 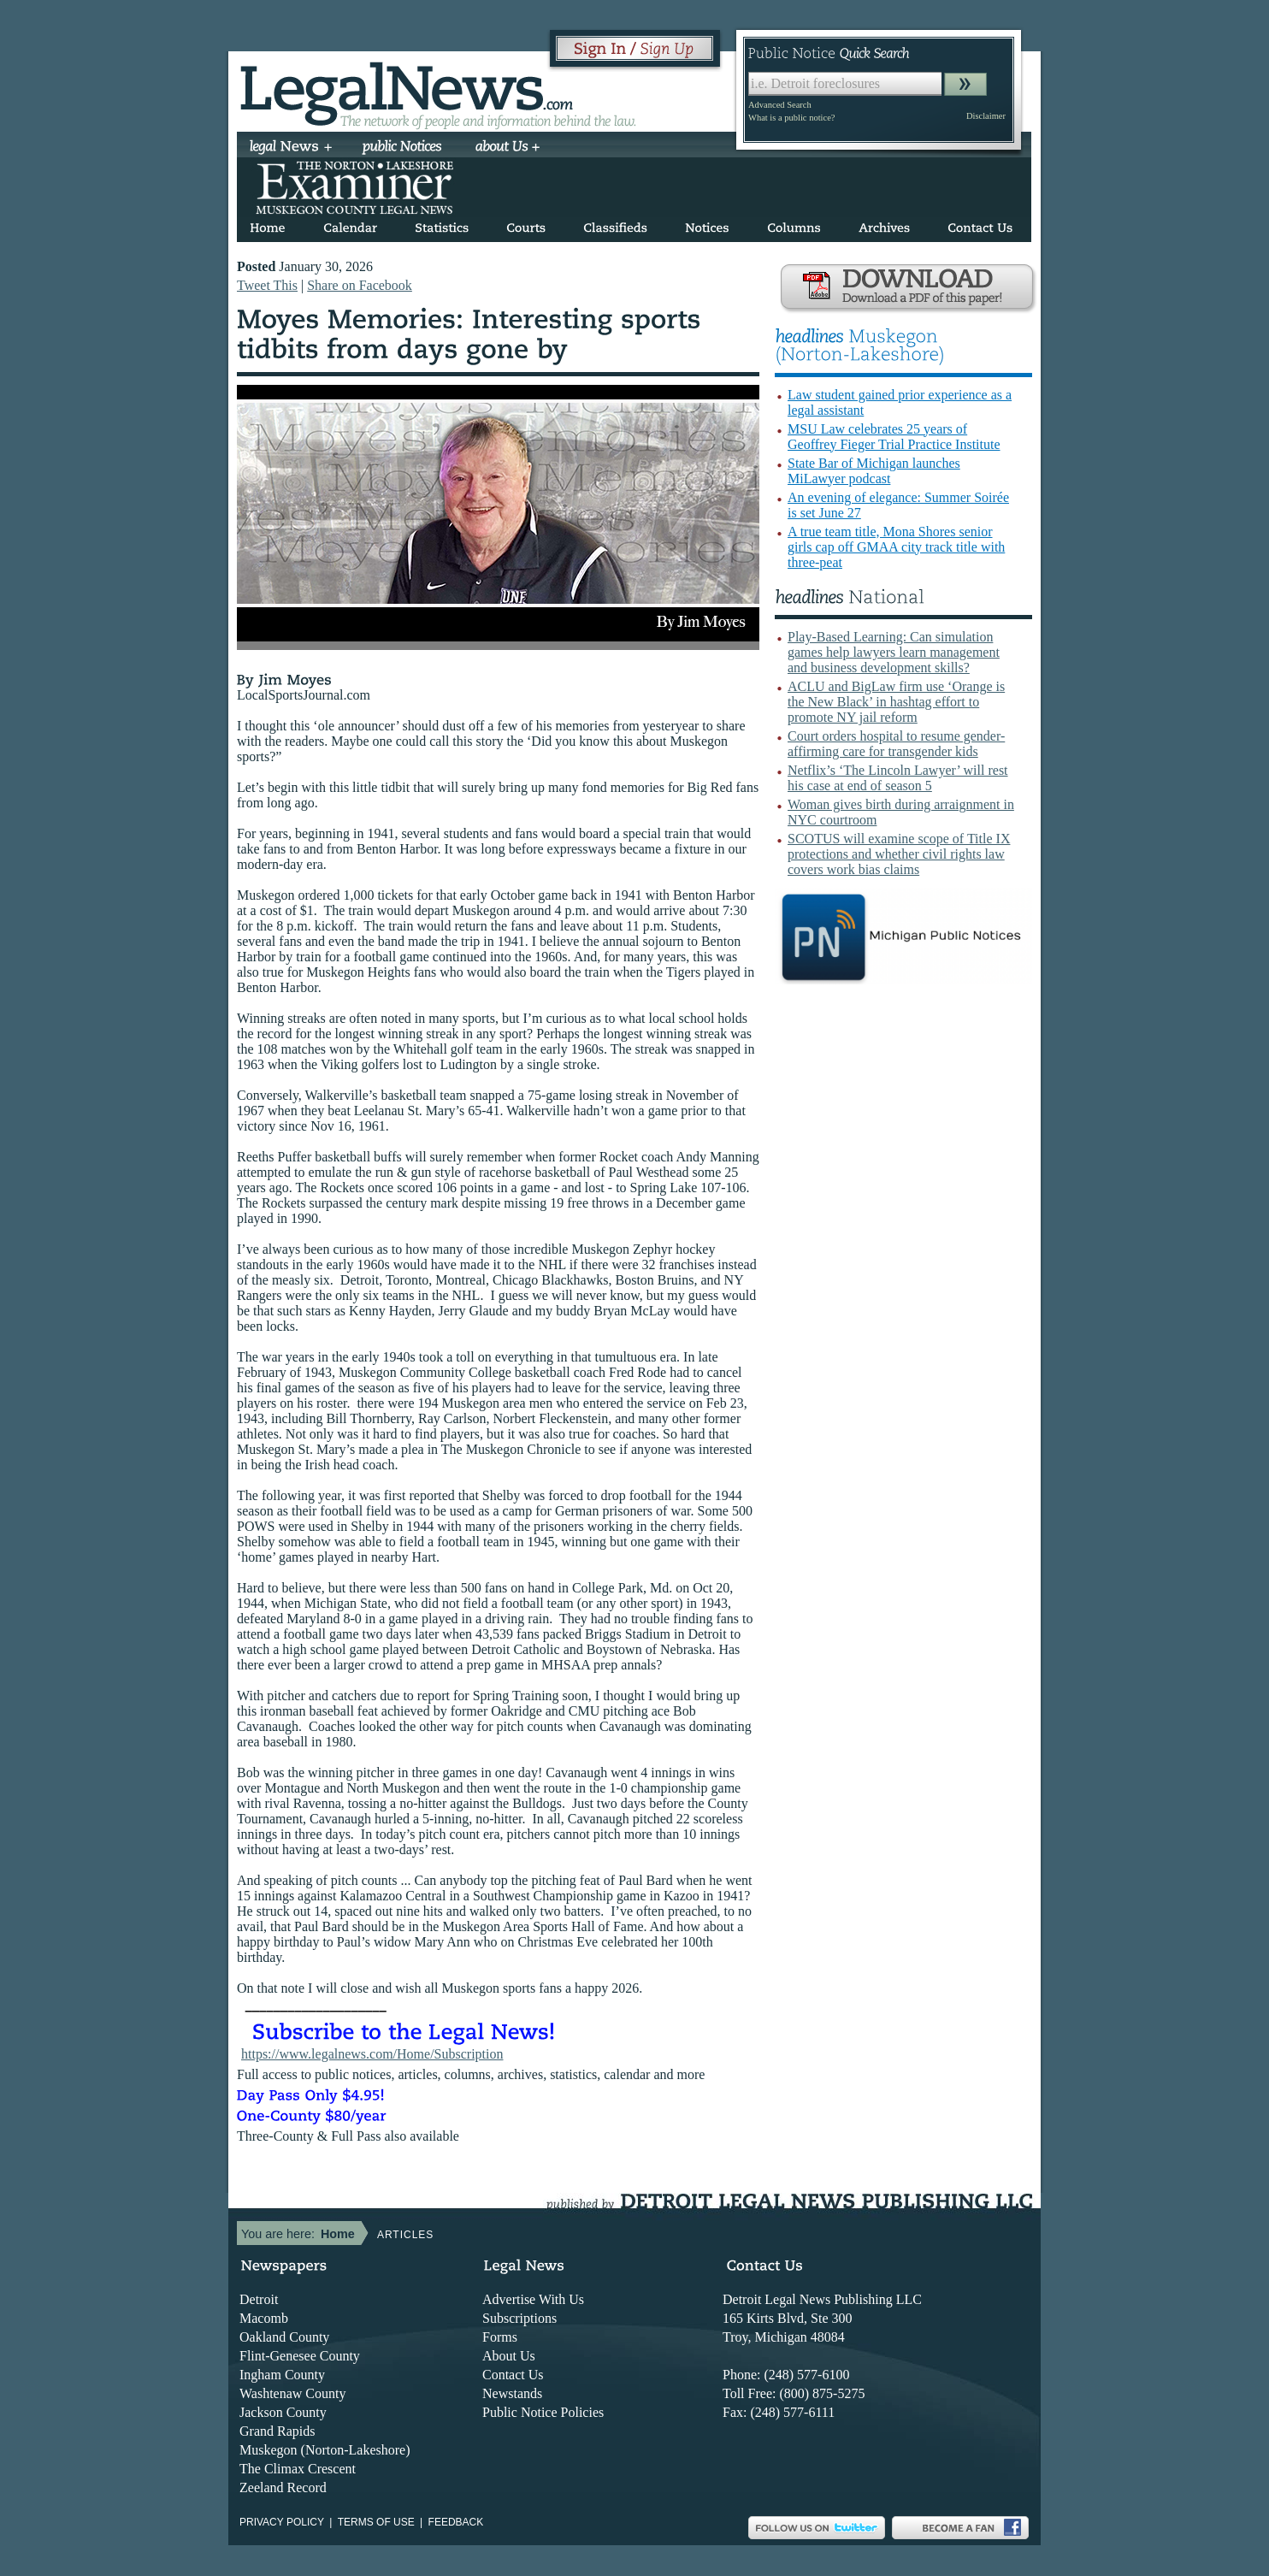 What do you see at coordinates (894, 652) in the screenshot?
I see `Play-Based Learning: Can simulation games help lawyers learn management and business development skills?` at bounding box center [894, 652].